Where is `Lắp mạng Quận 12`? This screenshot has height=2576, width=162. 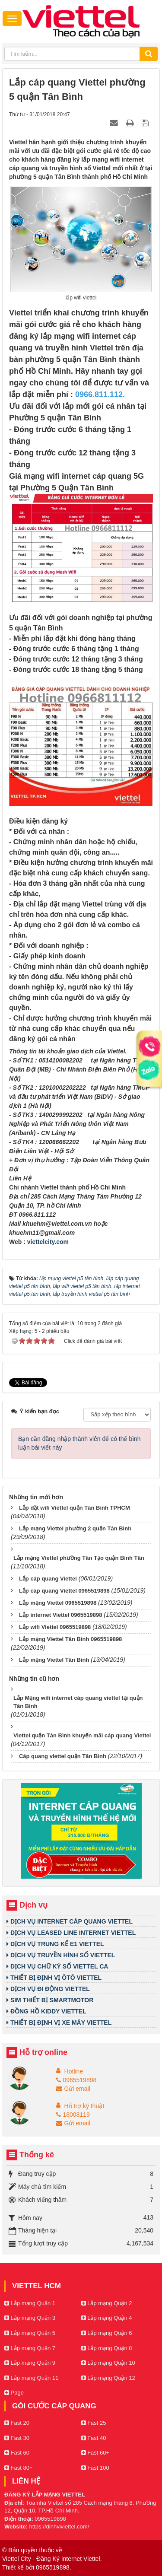
Lắp mạng Quận 12 is located at coordinates (108, 2378).